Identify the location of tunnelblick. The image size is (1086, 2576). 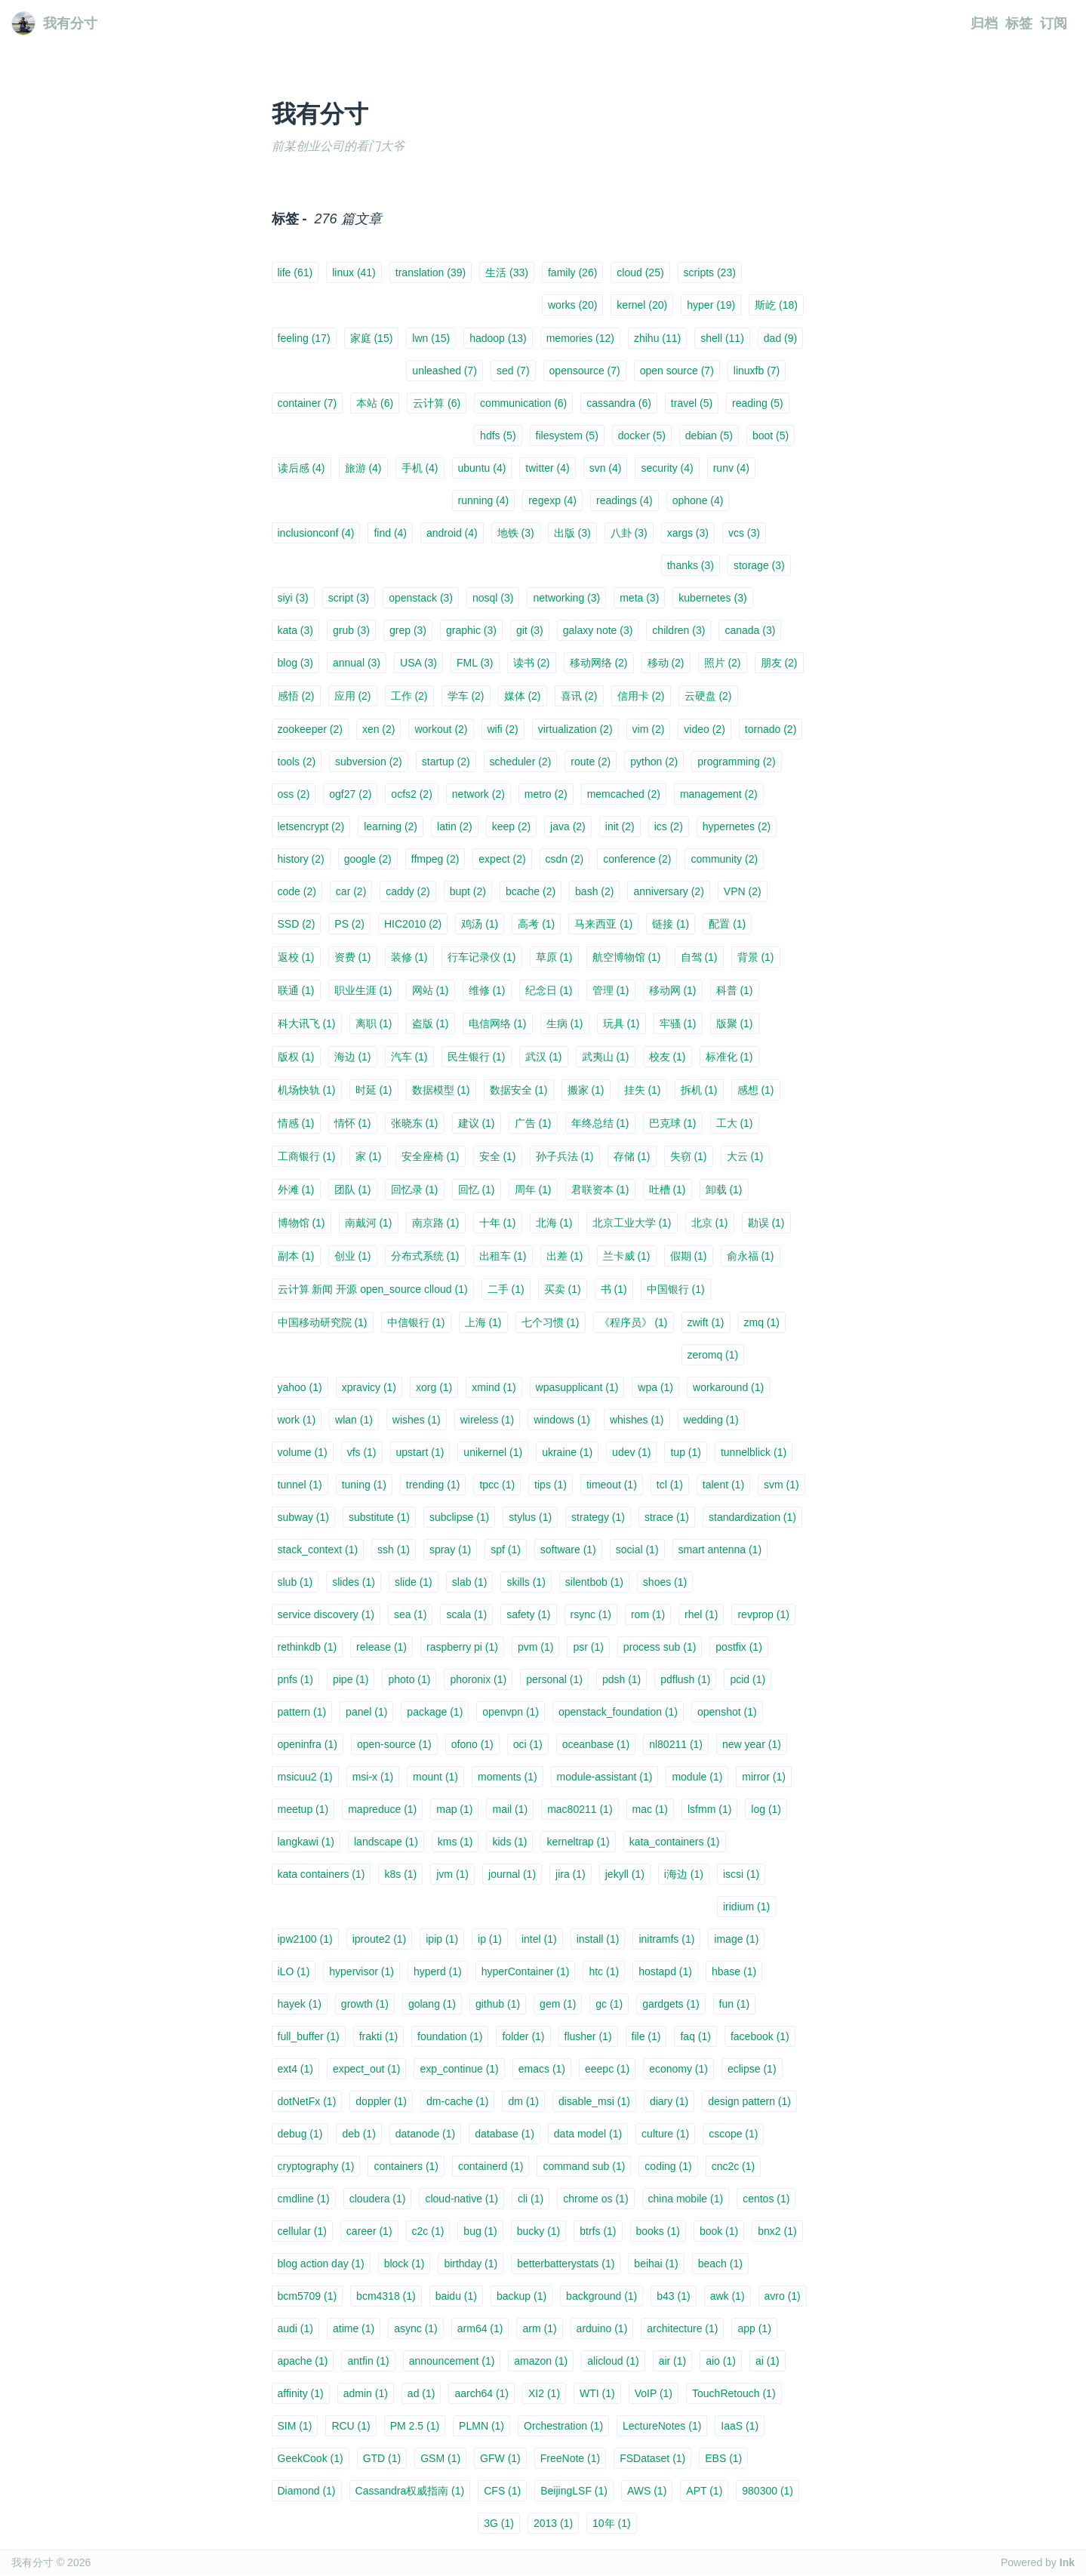
(753, 1452).